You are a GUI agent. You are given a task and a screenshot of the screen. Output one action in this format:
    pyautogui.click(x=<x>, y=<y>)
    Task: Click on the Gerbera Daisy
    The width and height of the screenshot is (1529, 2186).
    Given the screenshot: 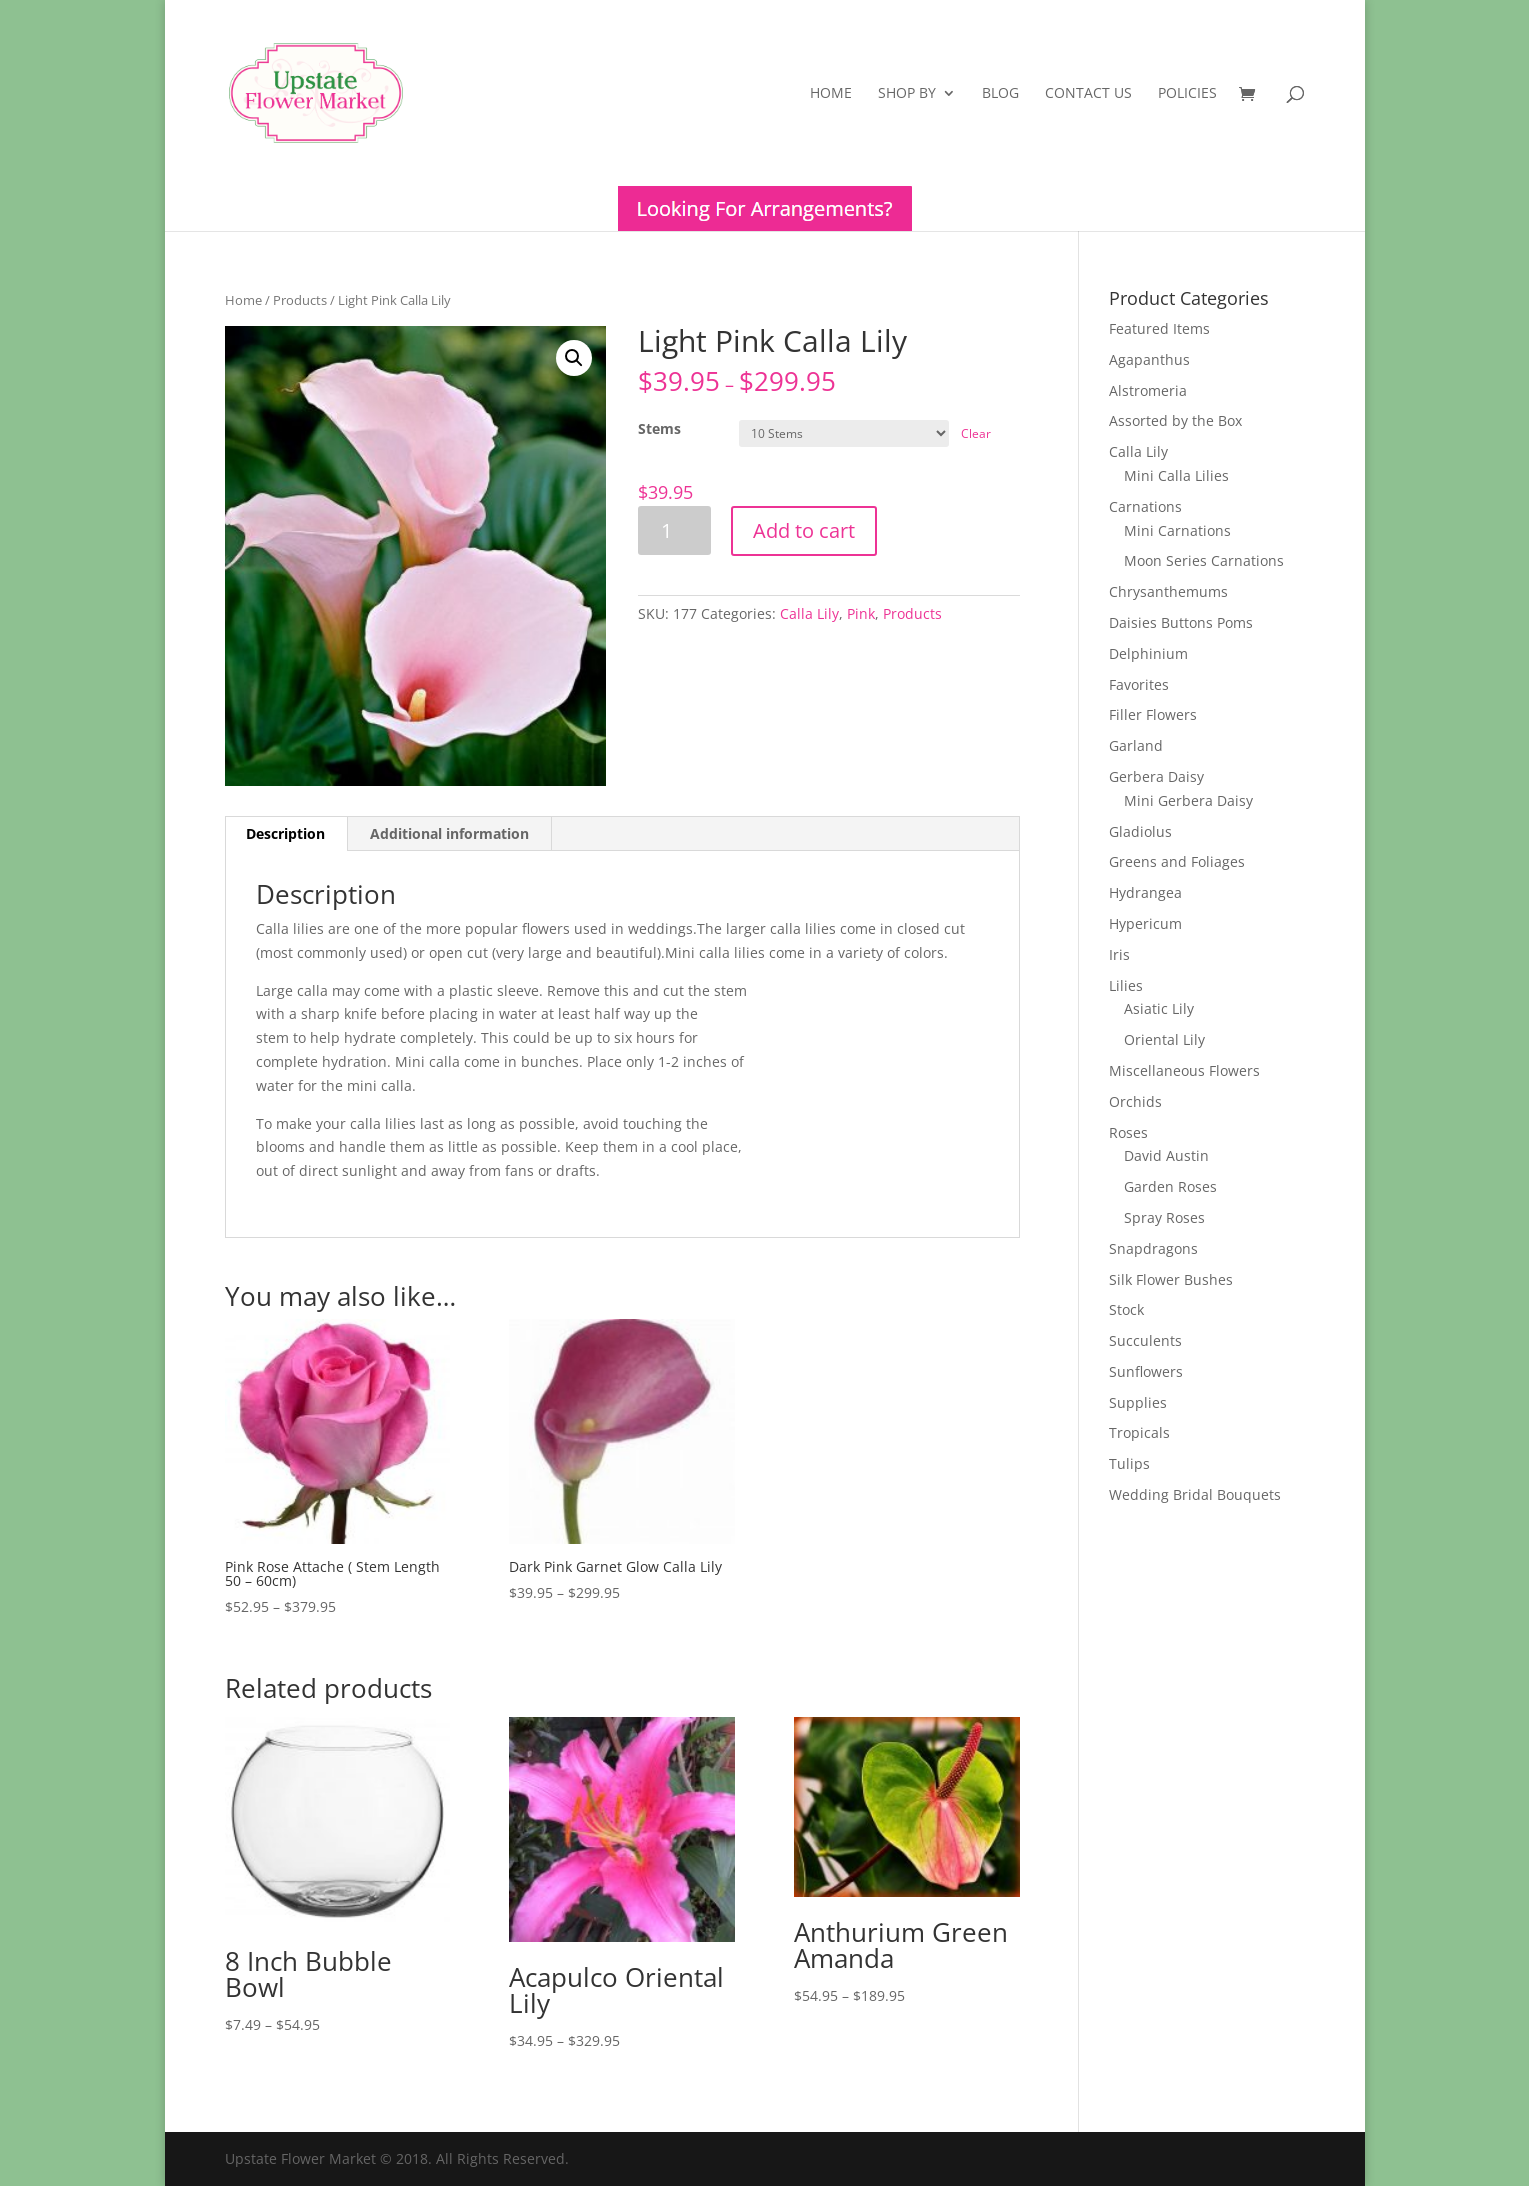 What is the action you would take?
    pyautogui.click(x=1156, y=776)
    